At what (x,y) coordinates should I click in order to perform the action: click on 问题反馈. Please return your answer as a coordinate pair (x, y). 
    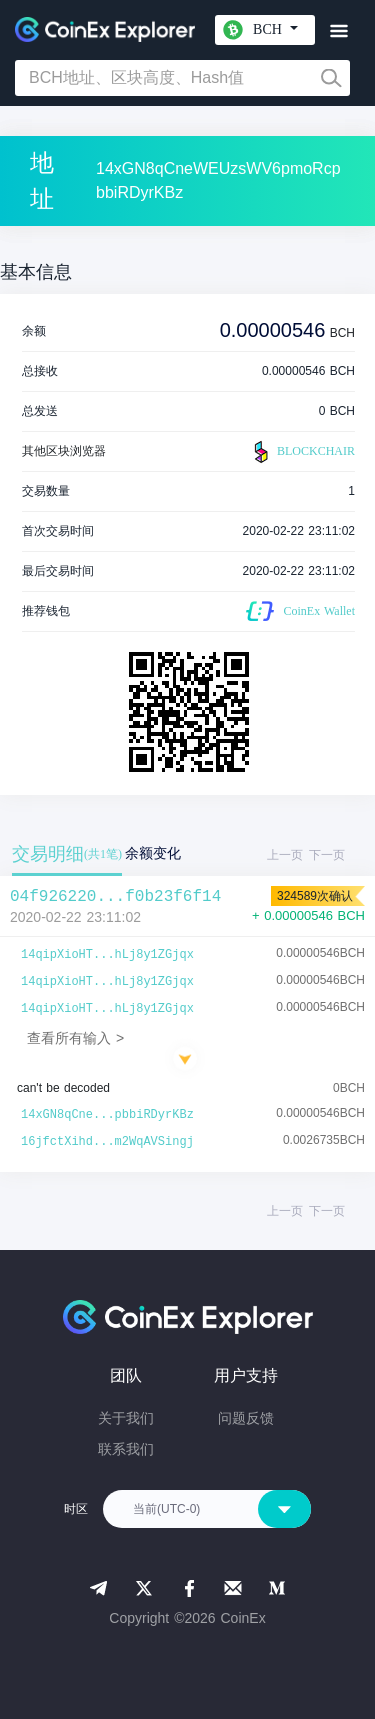
    Looking at the image, I should click on (246, 1418).